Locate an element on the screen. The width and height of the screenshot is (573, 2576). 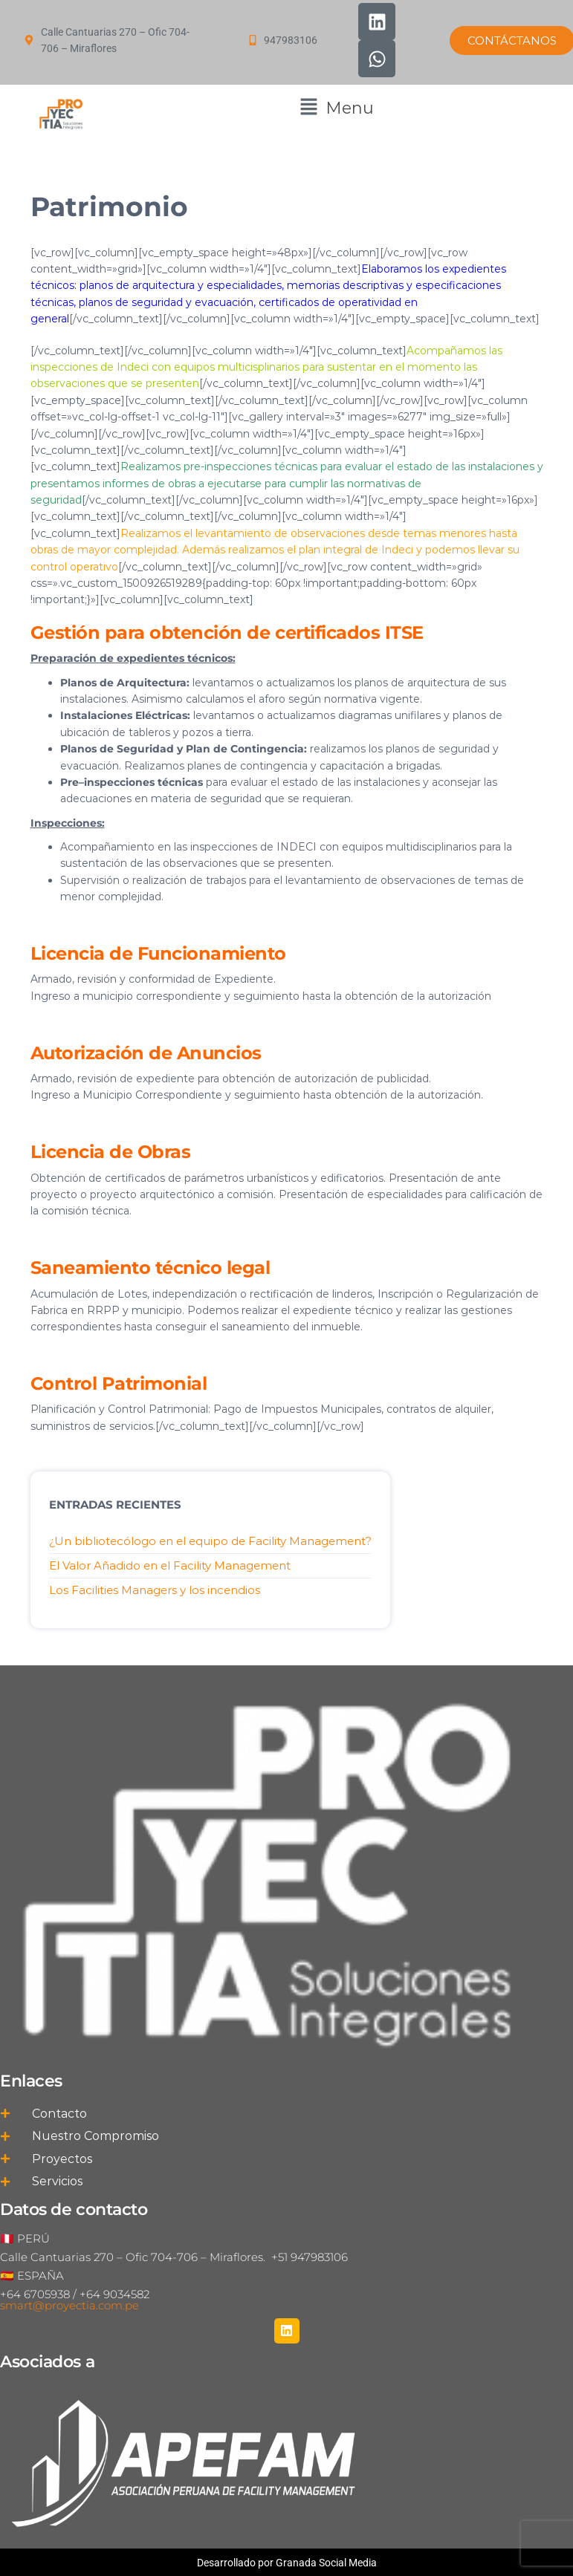
[button] is located at coordinates (336, 108).